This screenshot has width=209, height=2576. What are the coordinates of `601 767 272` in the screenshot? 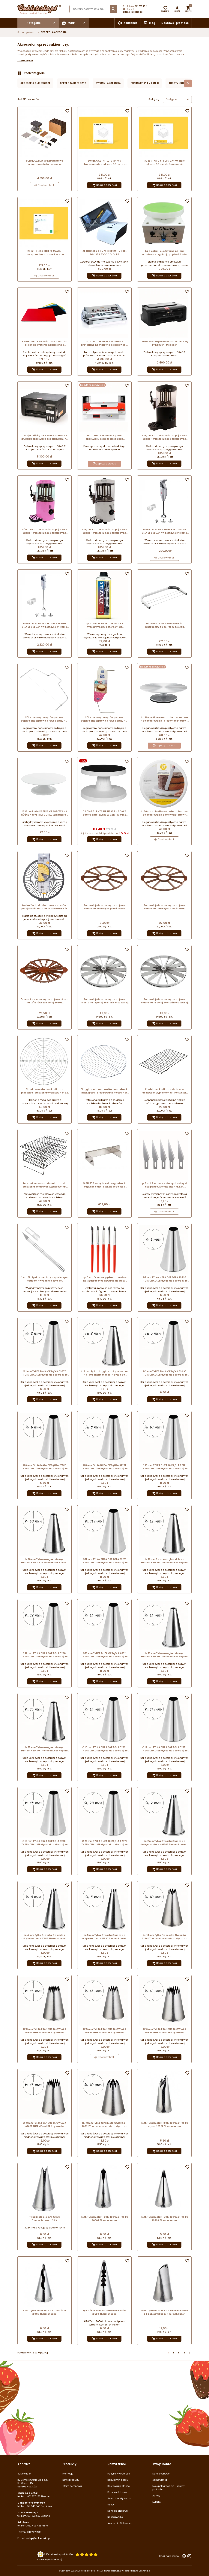 It's located at (141, 6).